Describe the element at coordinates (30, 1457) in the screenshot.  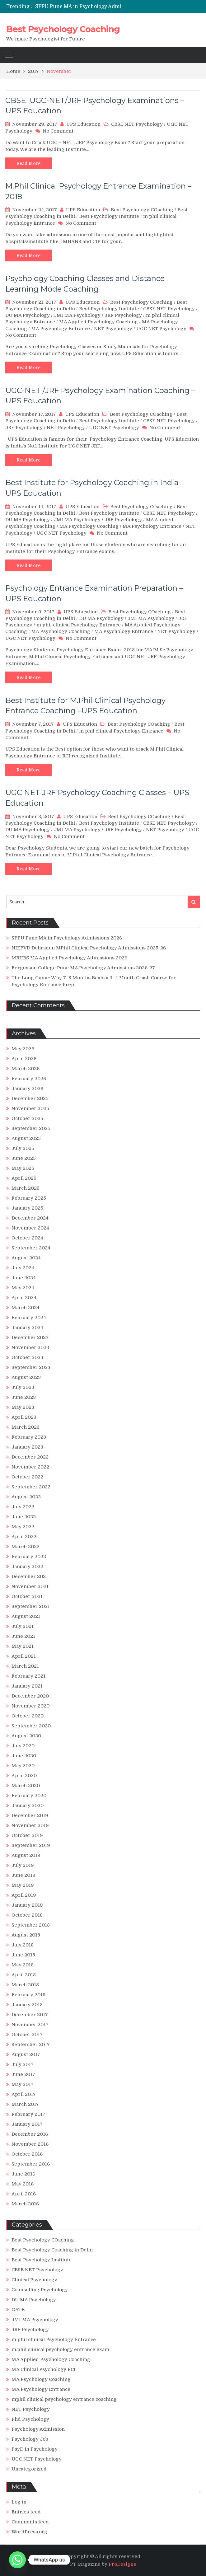
I see `December 2022` at that location.